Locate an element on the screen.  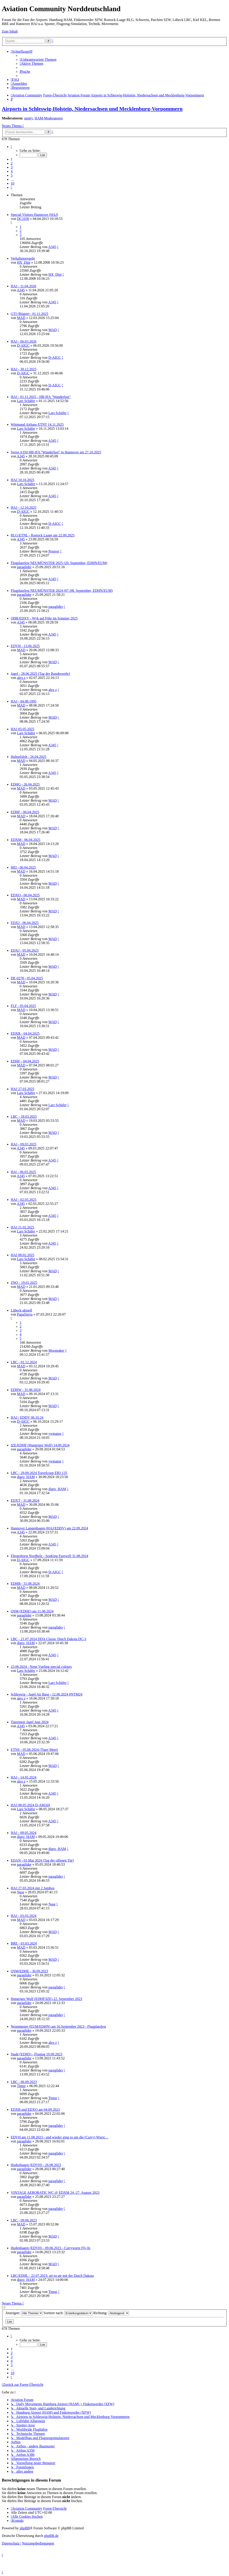
alex z is located at coordinates (21, 678).